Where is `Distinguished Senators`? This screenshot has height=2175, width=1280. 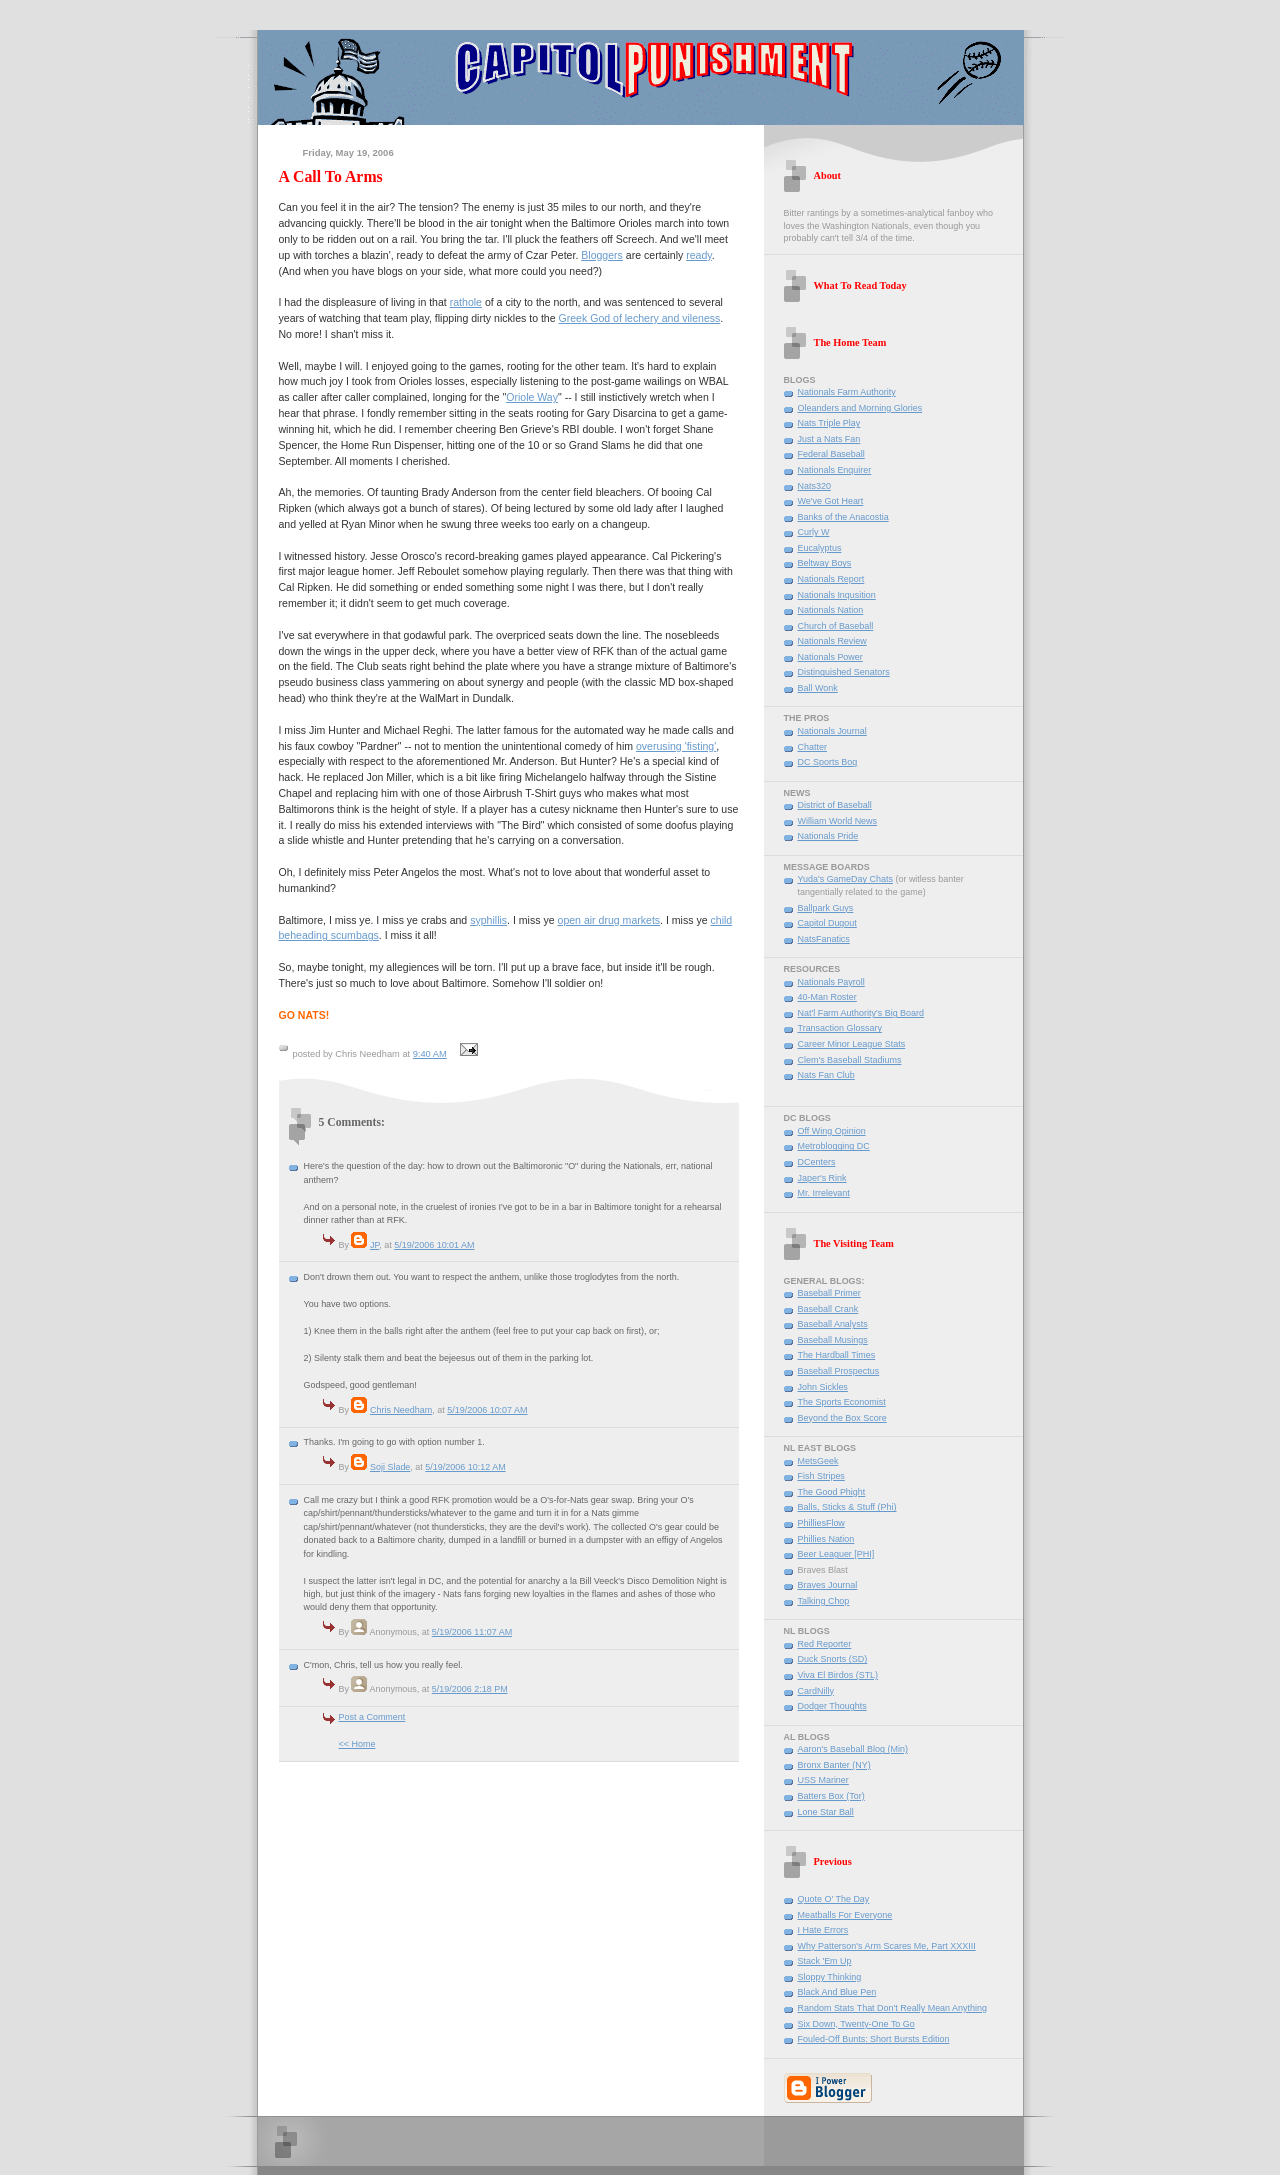 Distinguished Senators is located at coordinates (844, 672).